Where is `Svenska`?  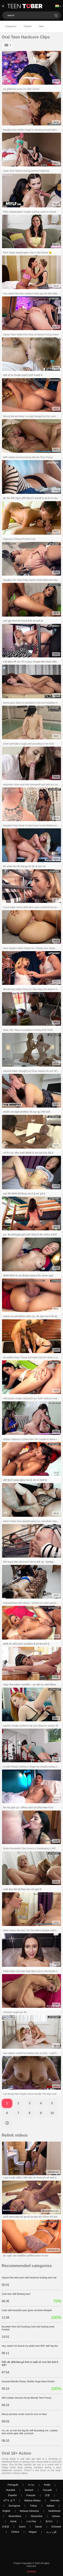
Svenska is located at coordinates (54, 2500).